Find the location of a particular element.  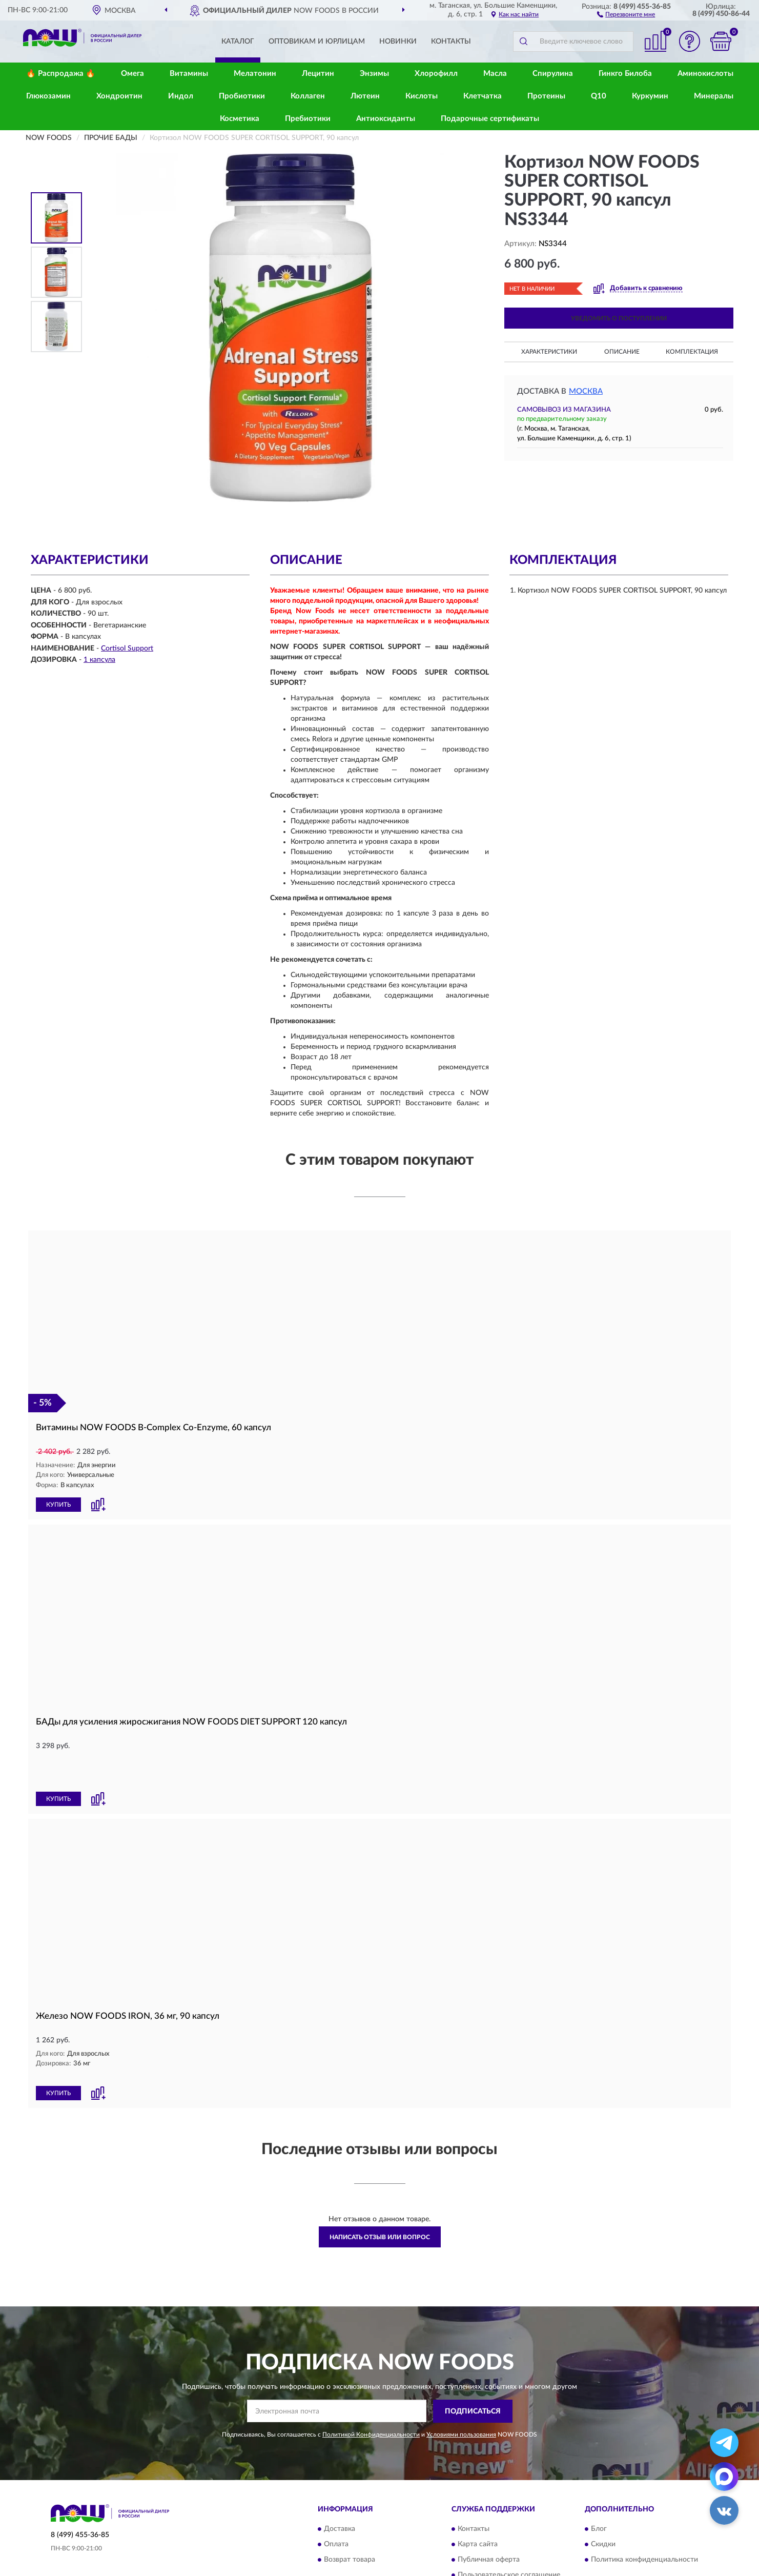

Условиями пользования is located at coordinates (461, 2388).